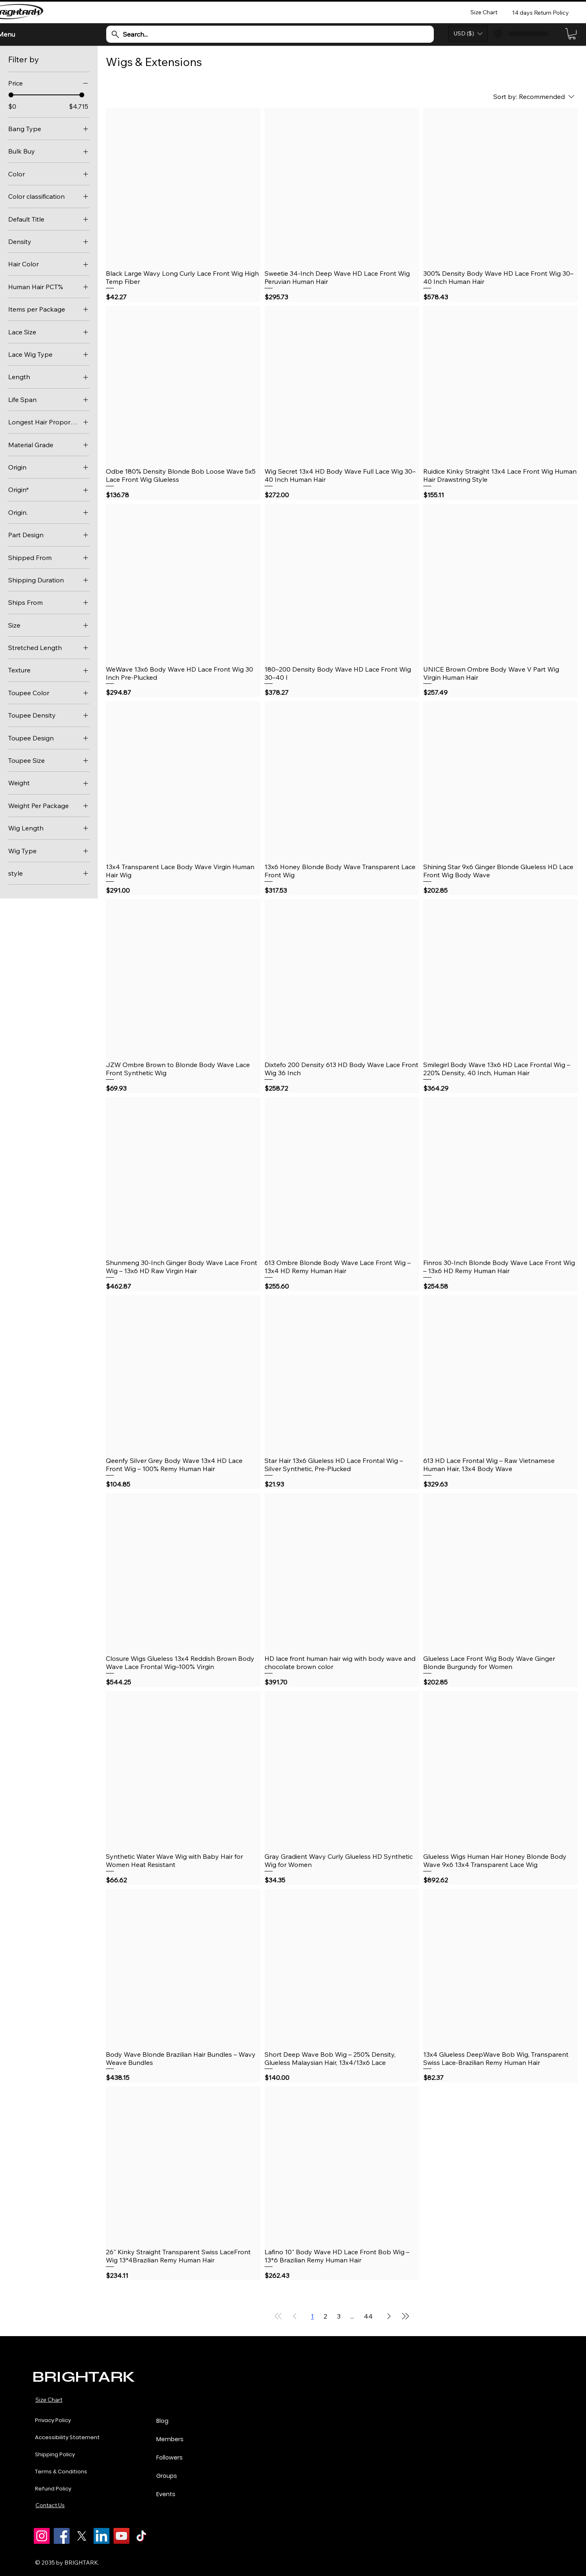 This screenshot has width=586, height=2576. What do you see at coordinates (572, 34) in the screenshot?
I see `[link]` at bounding box center [572, 34].